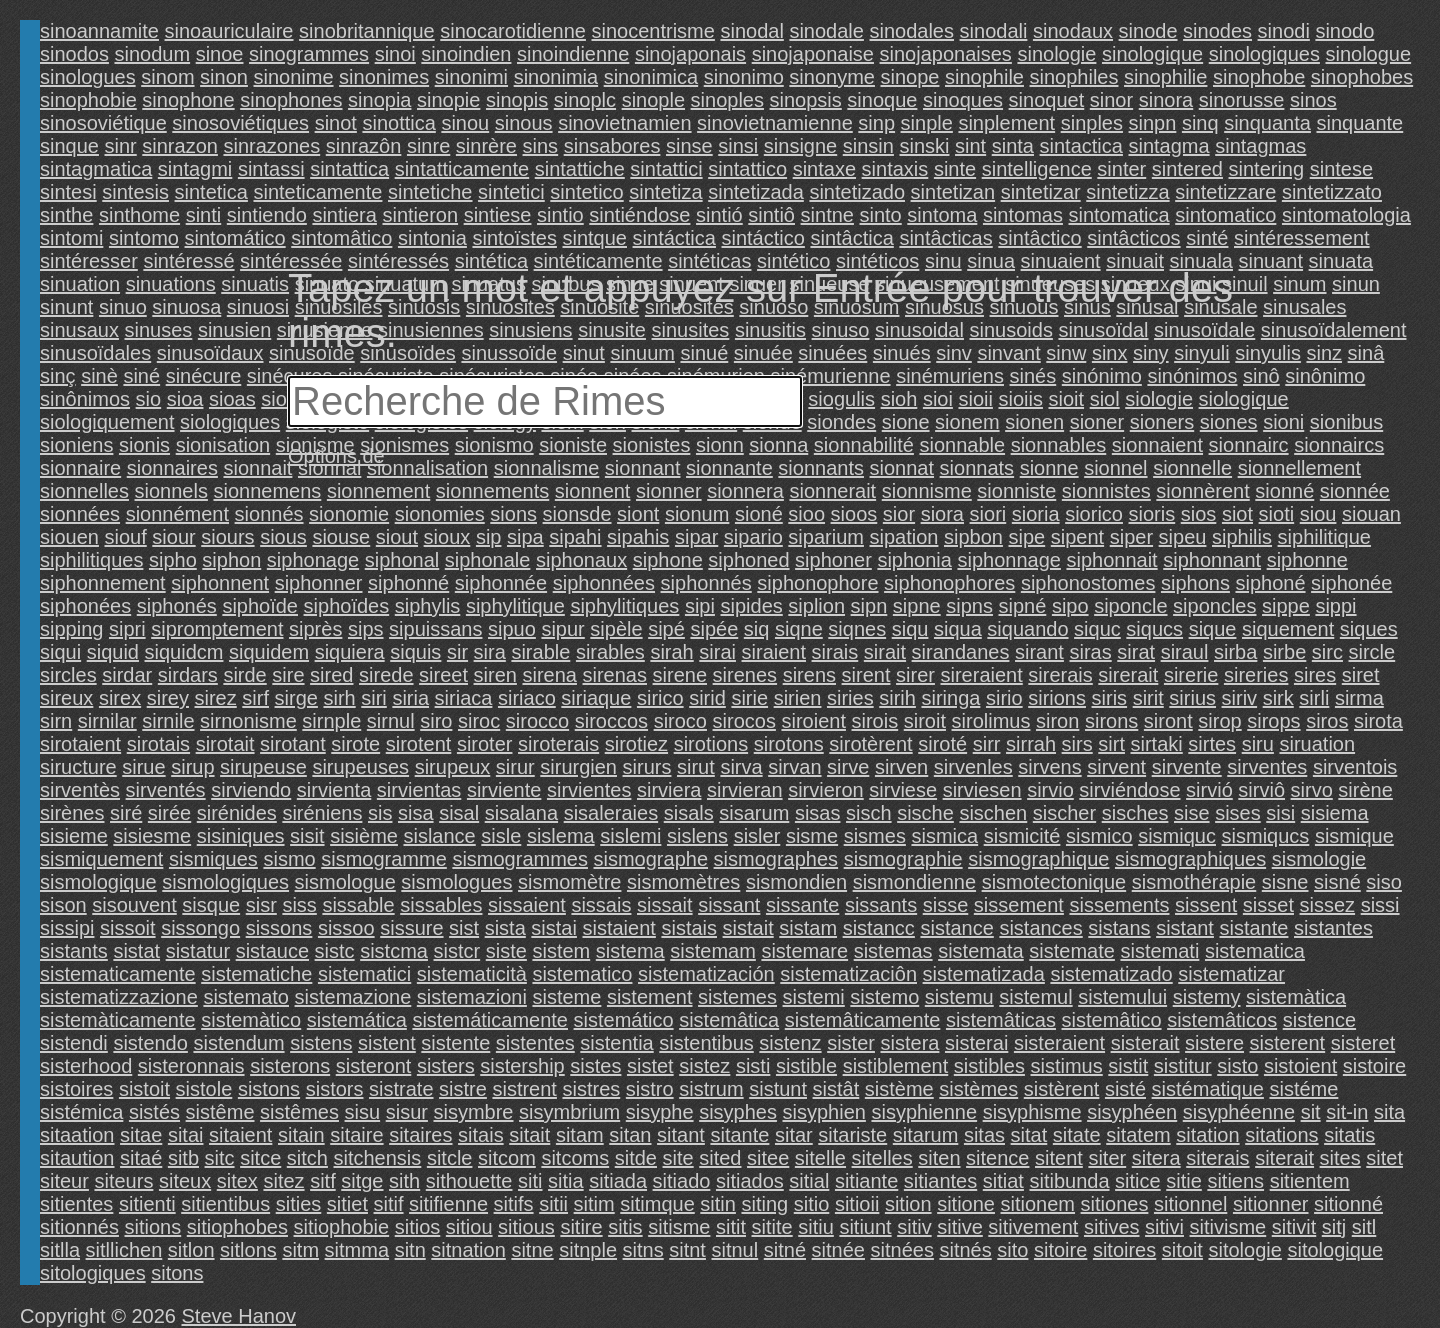 The image size is (1440, 1328). Describe the element at coordinates (526, 1227) in the screenshot. I see `sitious` at that location.